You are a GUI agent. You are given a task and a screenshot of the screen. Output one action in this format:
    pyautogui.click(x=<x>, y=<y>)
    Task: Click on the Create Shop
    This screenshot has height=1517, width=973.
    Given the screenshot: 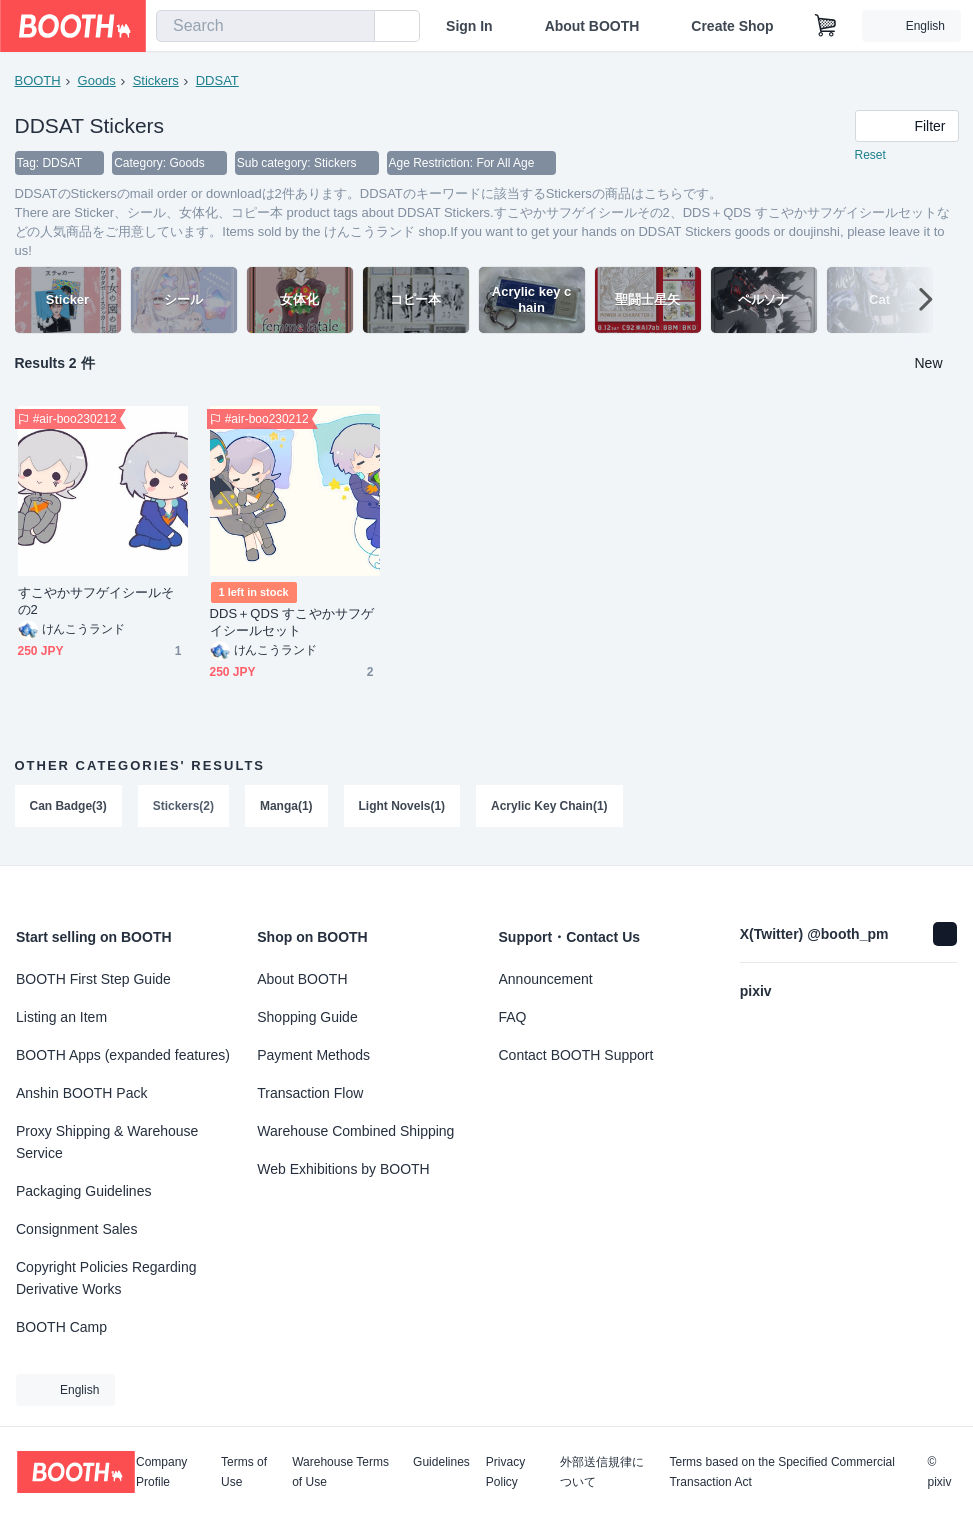 What is the action you would take?
    pyautogui.click(x=732, y=26)
    